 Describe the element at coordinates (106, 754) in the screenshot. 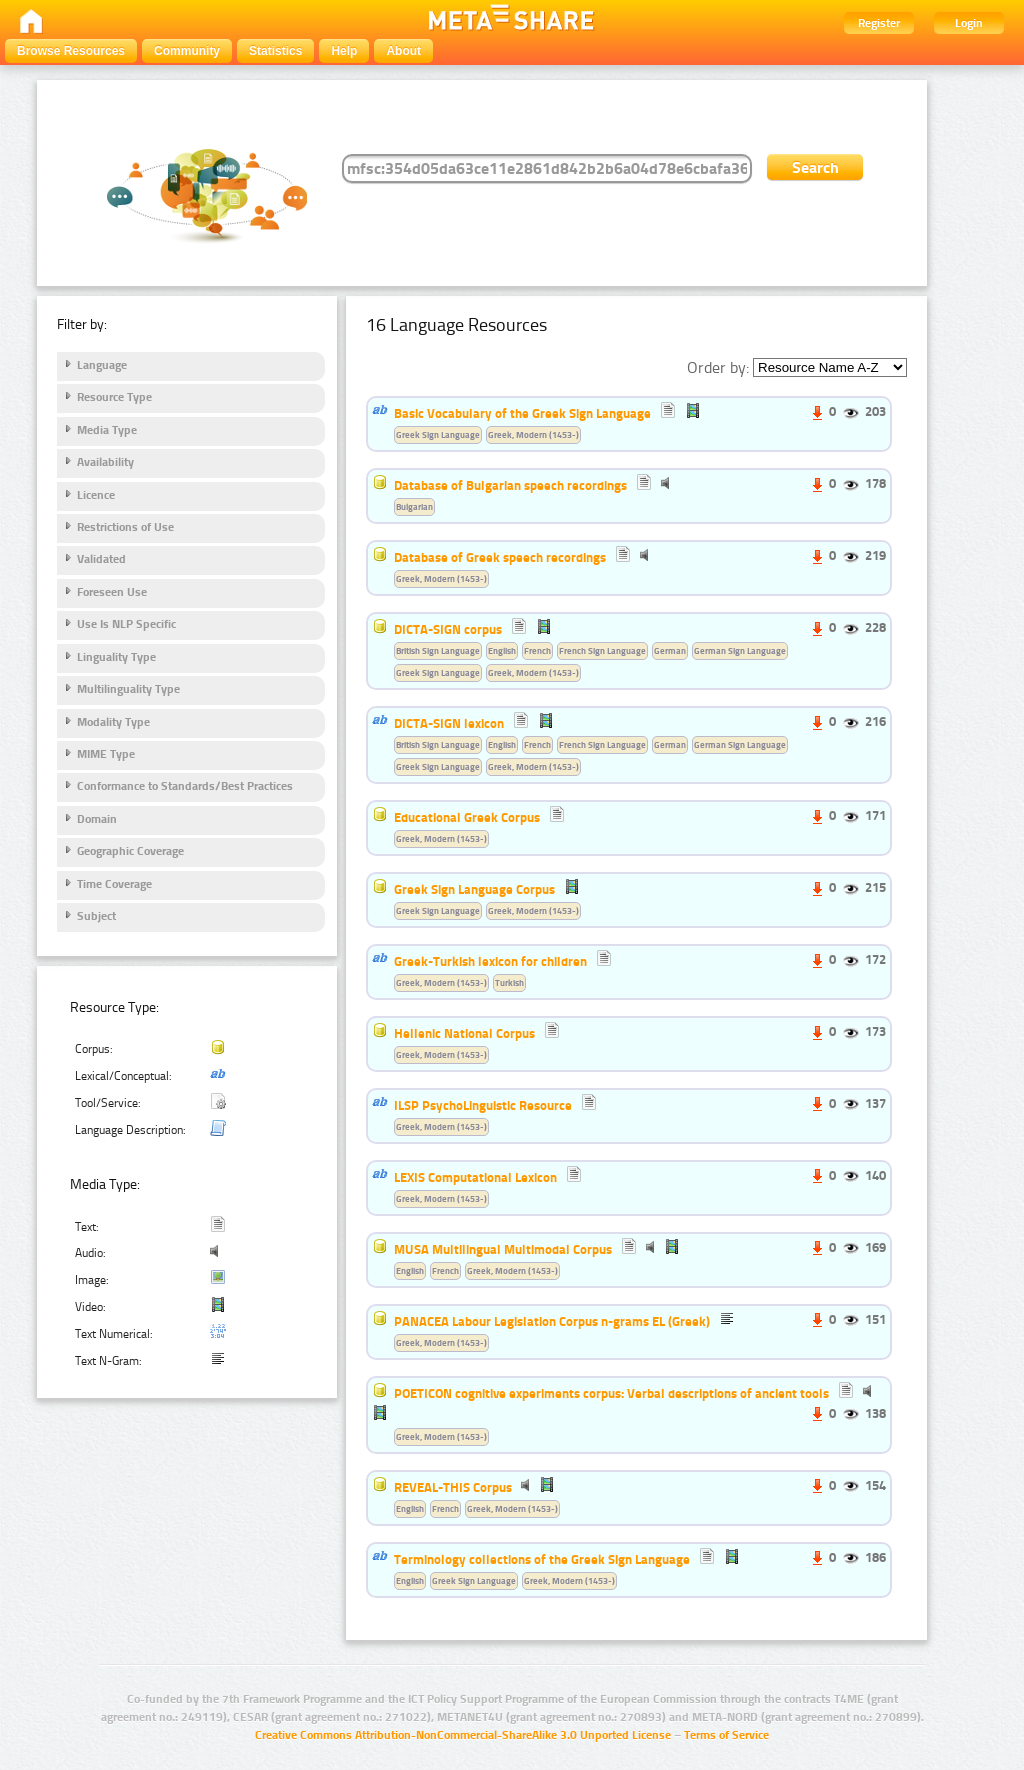

I see `MIME Type` at that location.